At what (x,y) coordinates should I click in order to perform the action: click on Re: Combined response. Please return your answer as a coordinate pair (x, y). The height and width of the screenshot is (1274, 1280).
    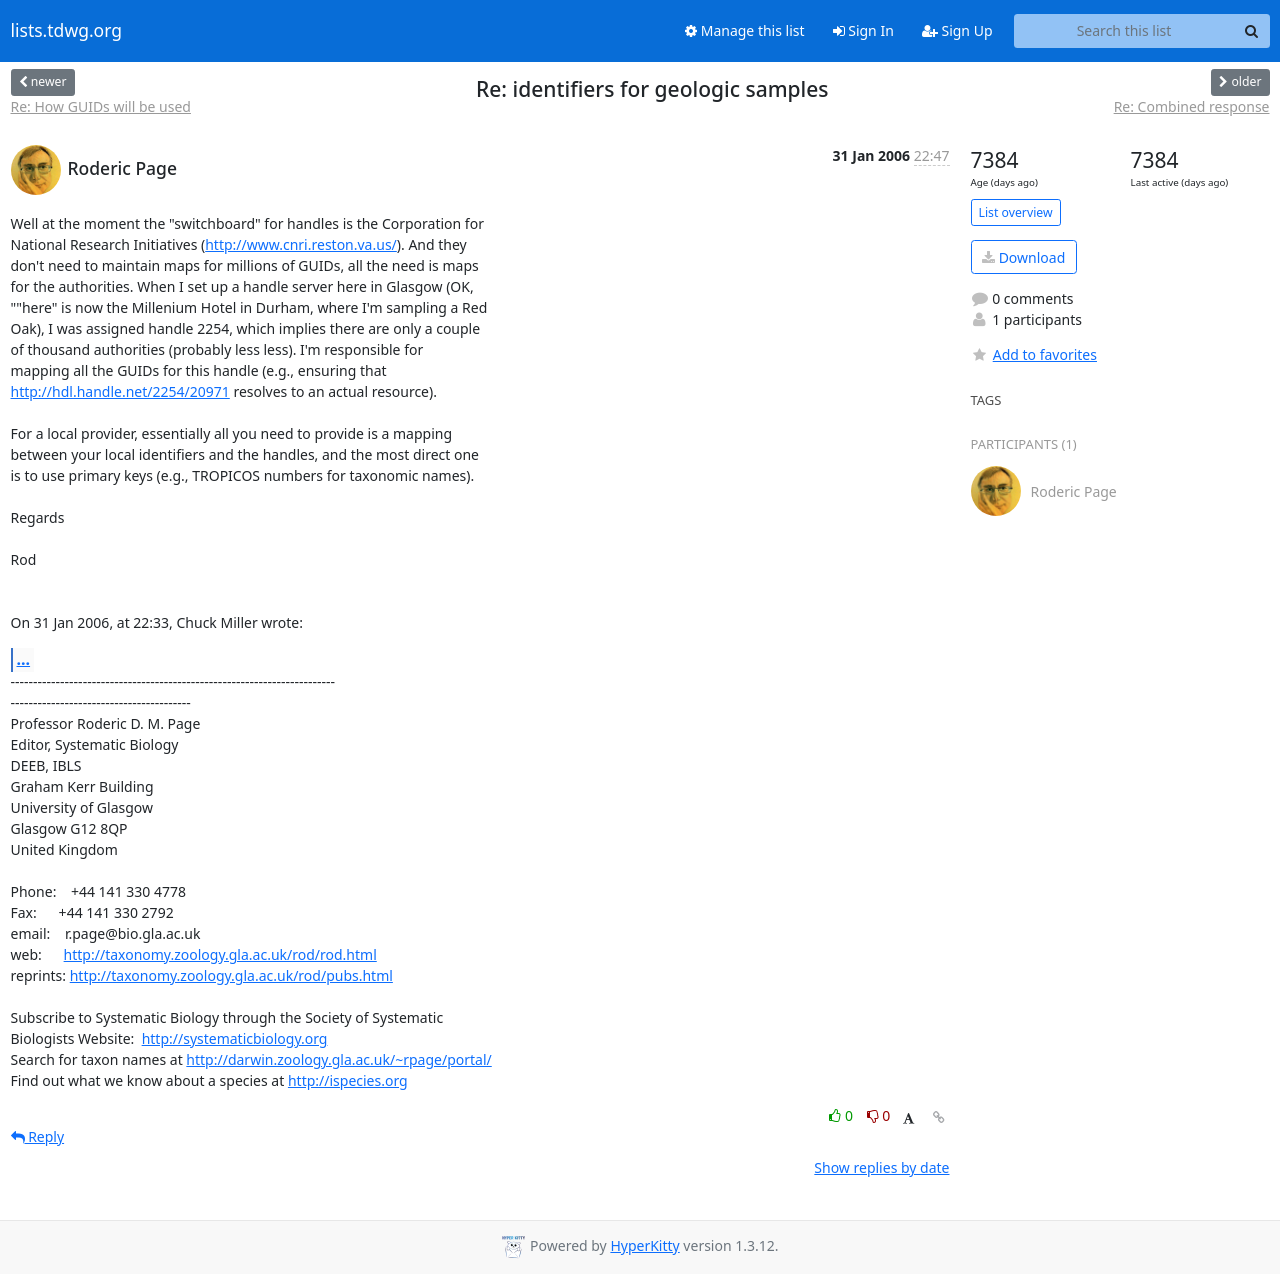
    Looking at the image, I should click on (1192, 106).